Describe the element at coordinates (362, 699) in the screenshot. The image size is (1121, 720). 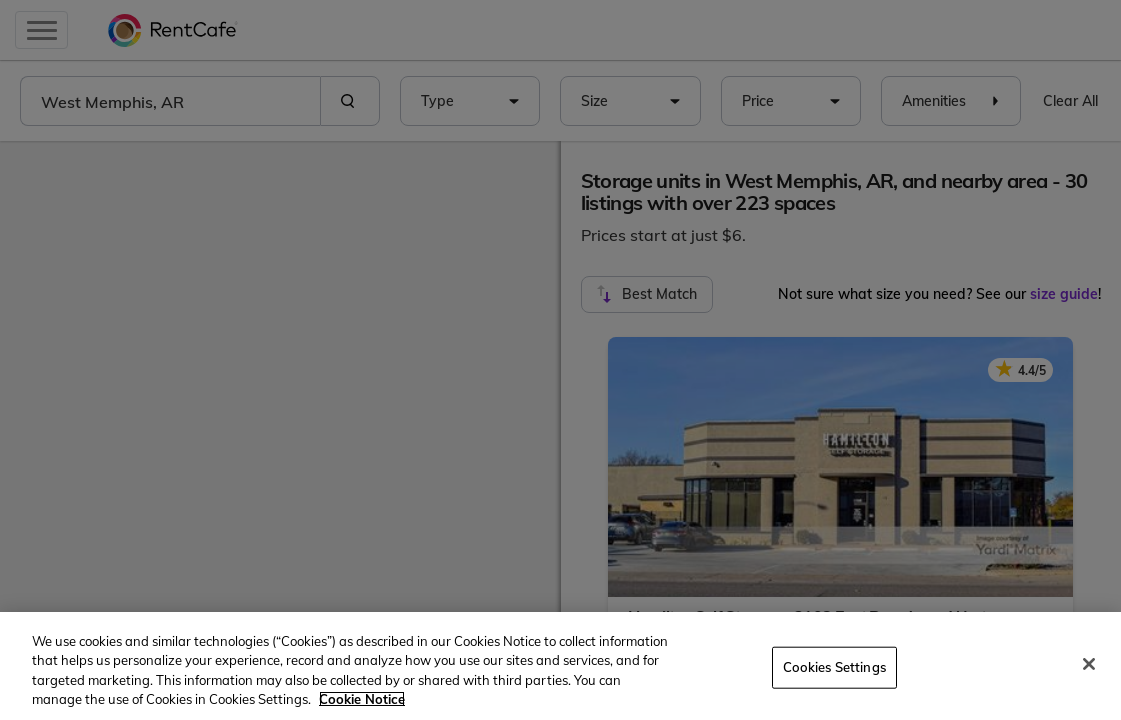
I see `Cookie Notice [More information about your privacy, opens in a new tab]` at that location.